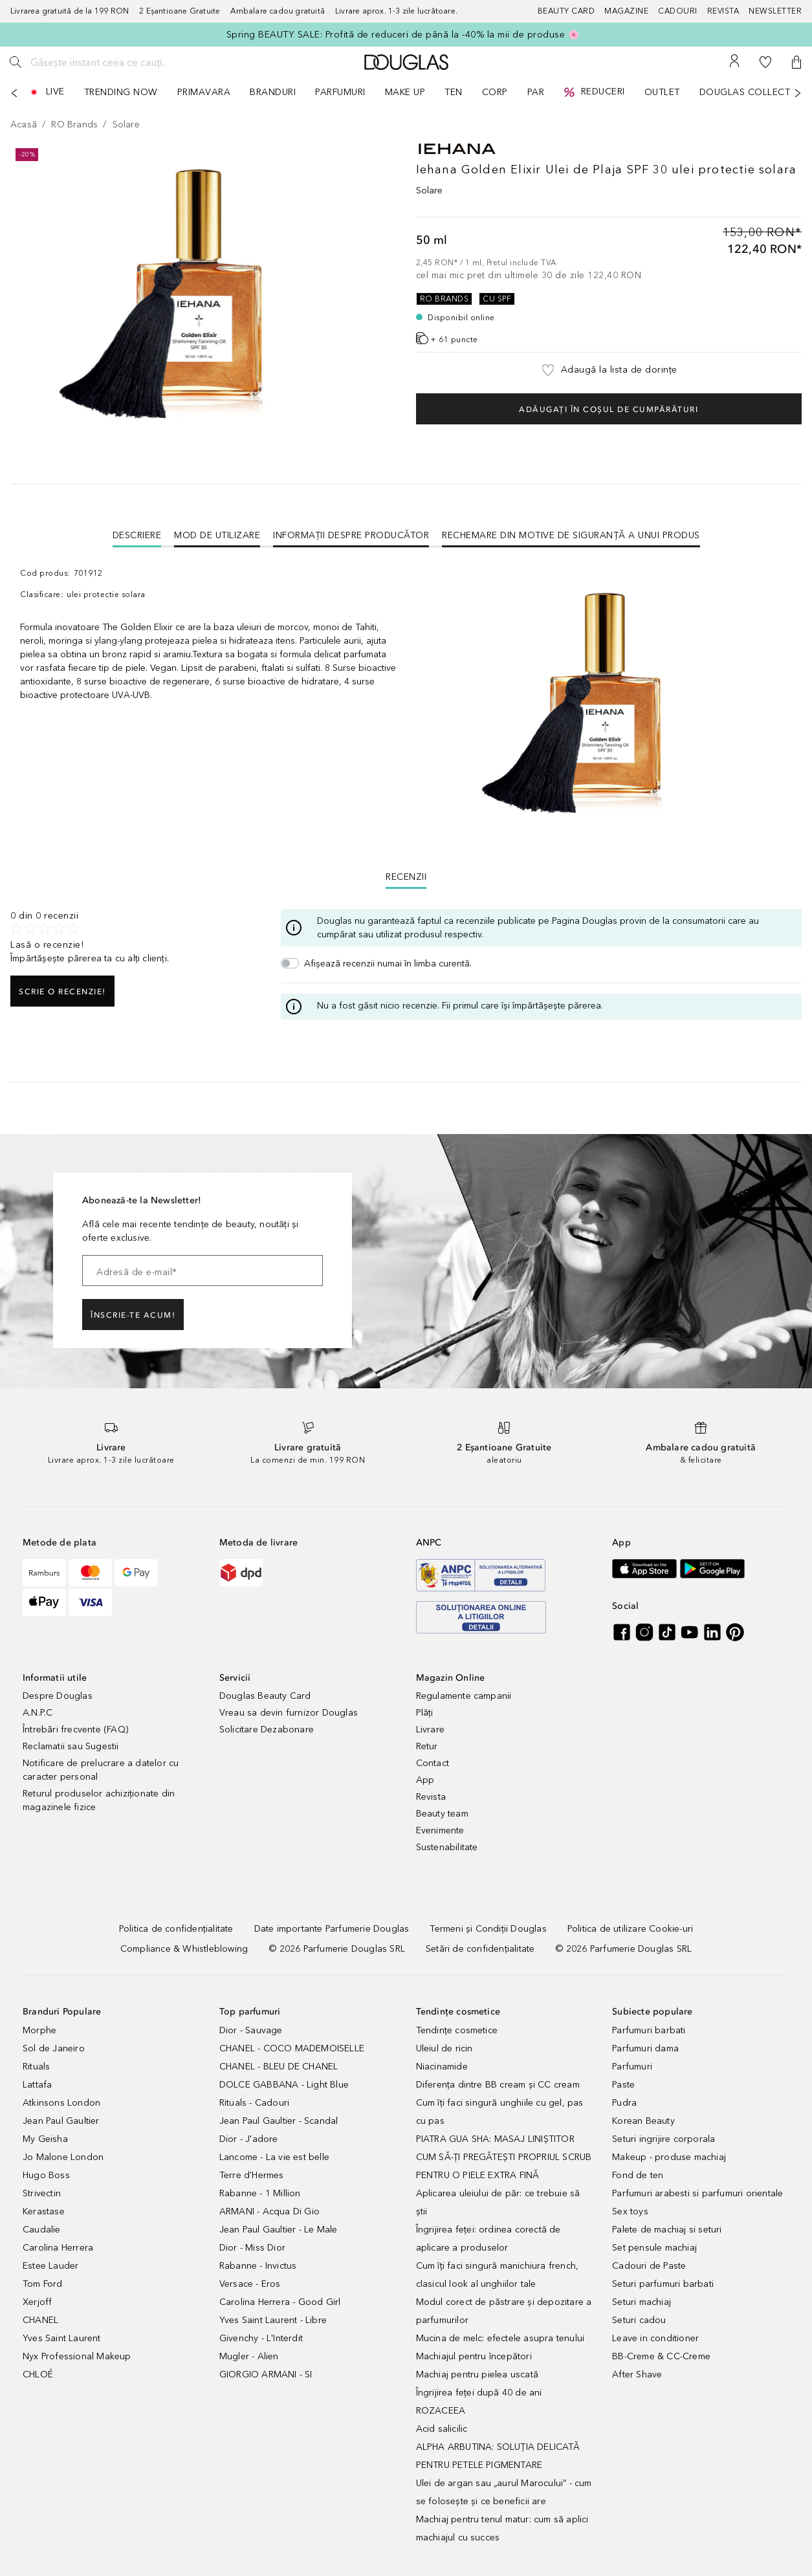 This screenshot has width=812, height=2576. Describe the element at coordinates (441, 2410) in the screenshot. I see `ROZACEEA` at that location.